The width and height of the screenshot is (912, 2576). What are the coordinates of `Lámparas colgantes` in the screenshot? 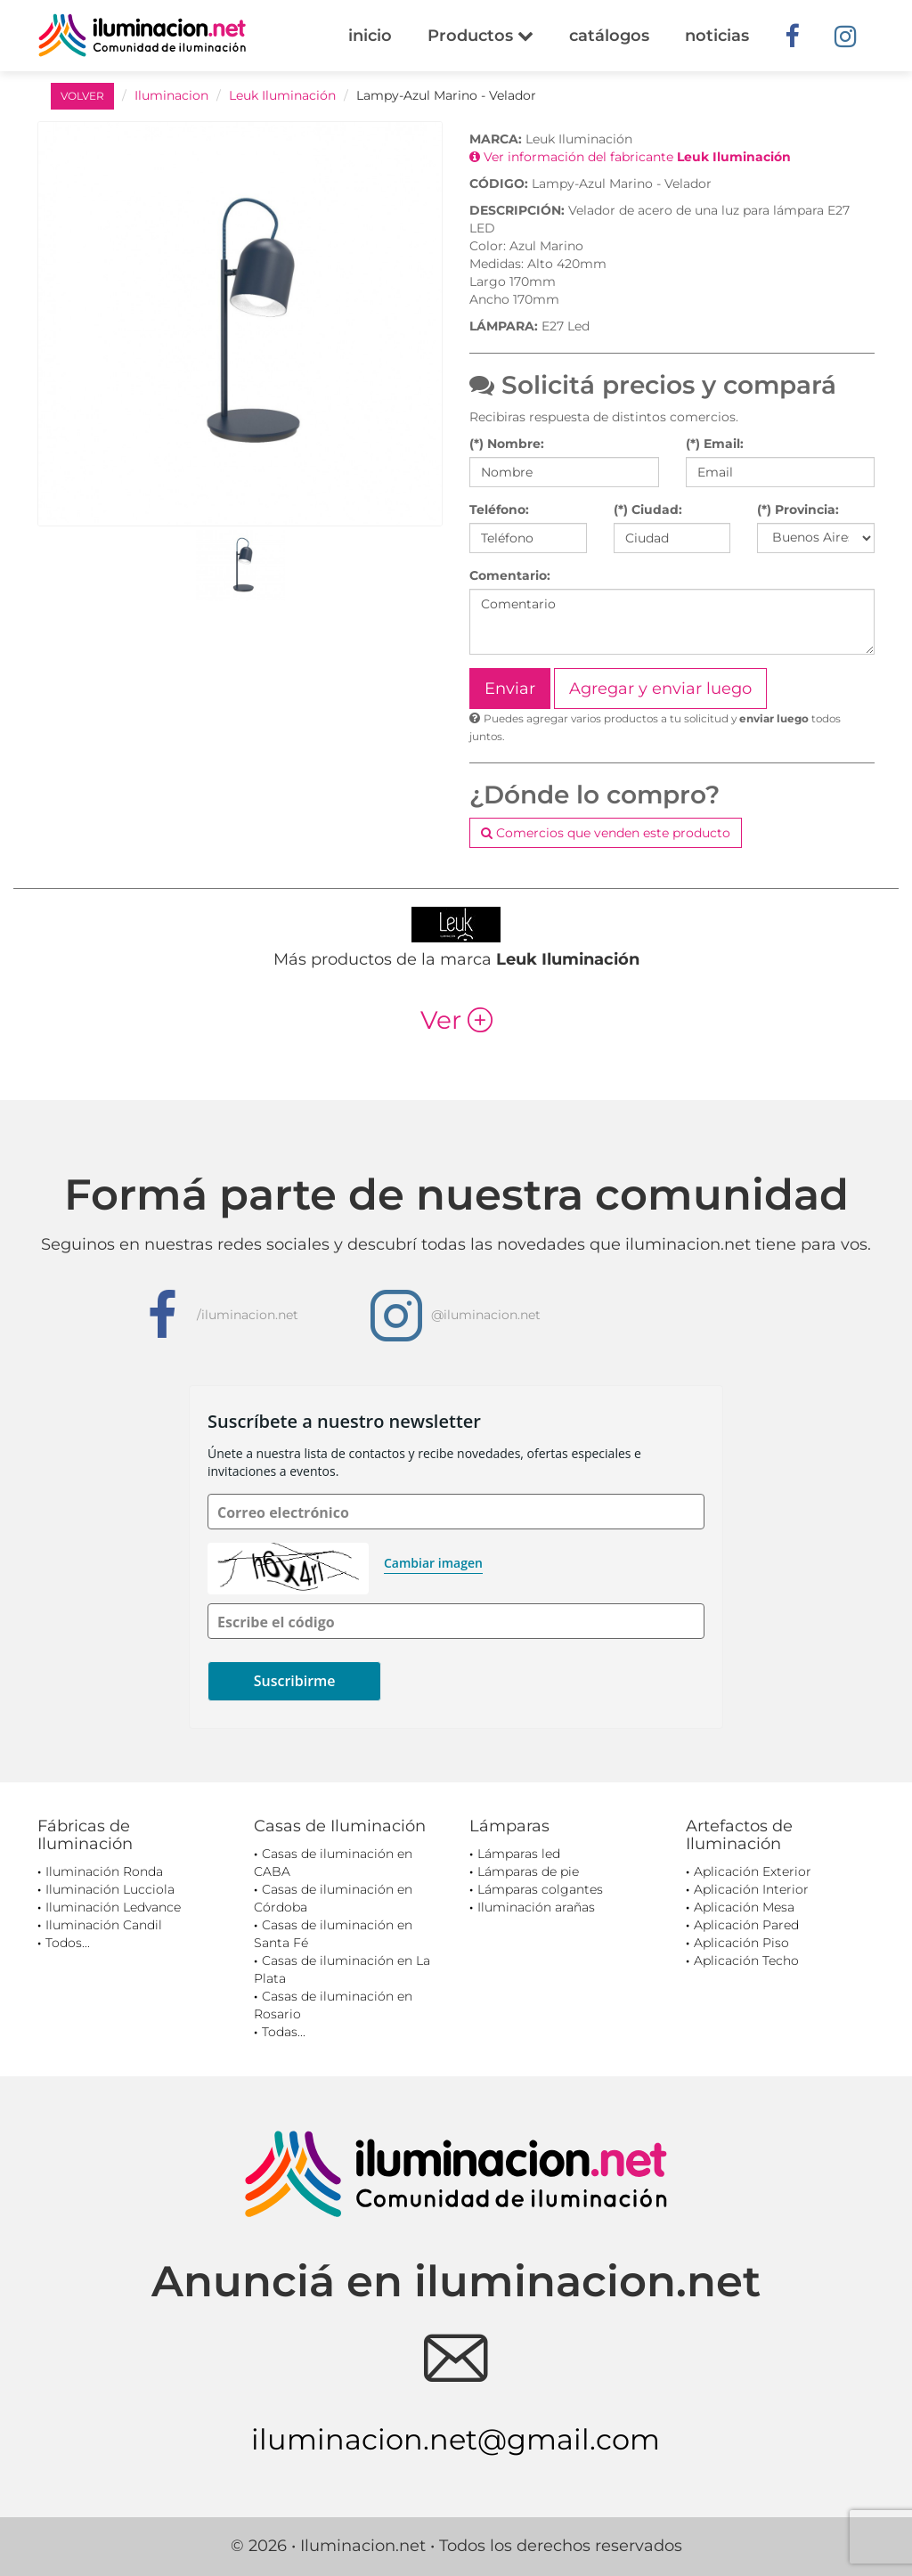 It's located at (540, 1889).